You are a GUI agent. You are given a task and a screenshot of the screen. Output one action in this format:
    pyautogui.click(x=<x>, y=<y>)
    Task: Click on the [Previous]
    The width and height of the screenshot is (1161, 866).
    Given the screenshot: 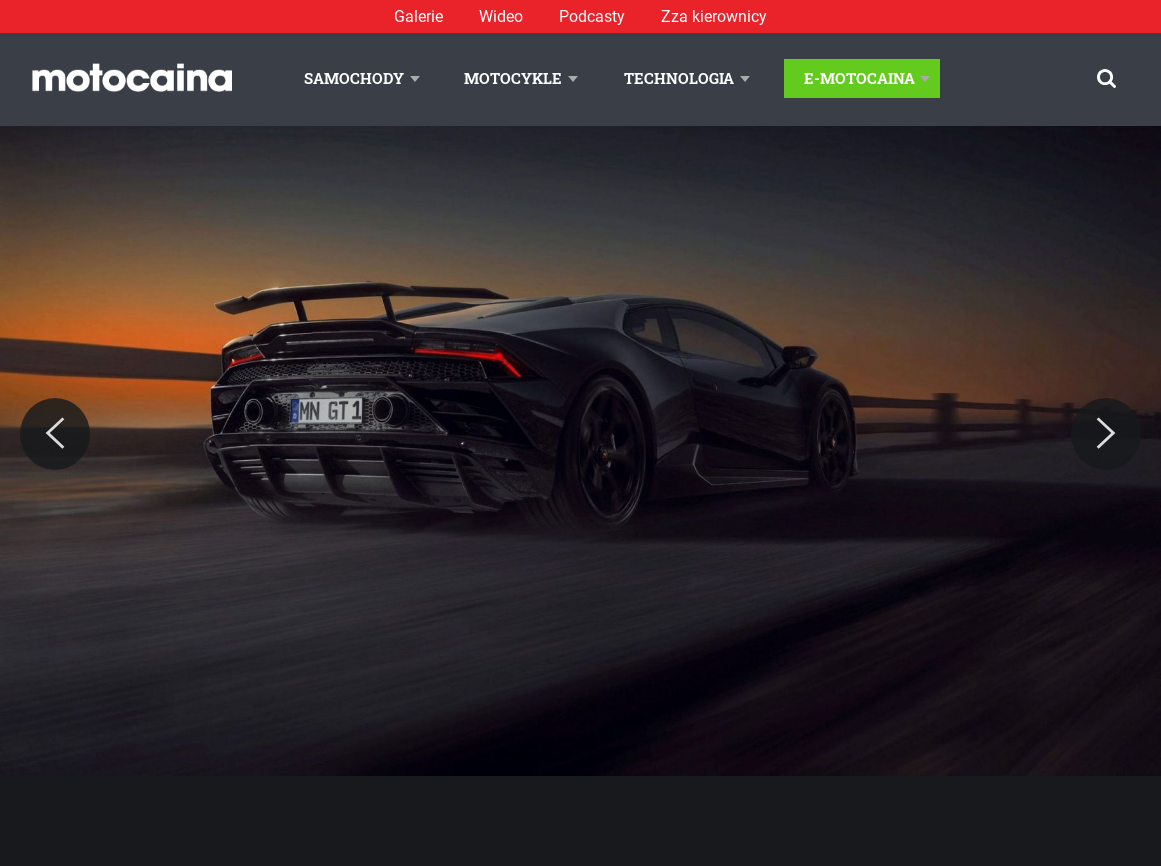 What is the action you would take?
    pyautogui.click(x=55, y=434)
    